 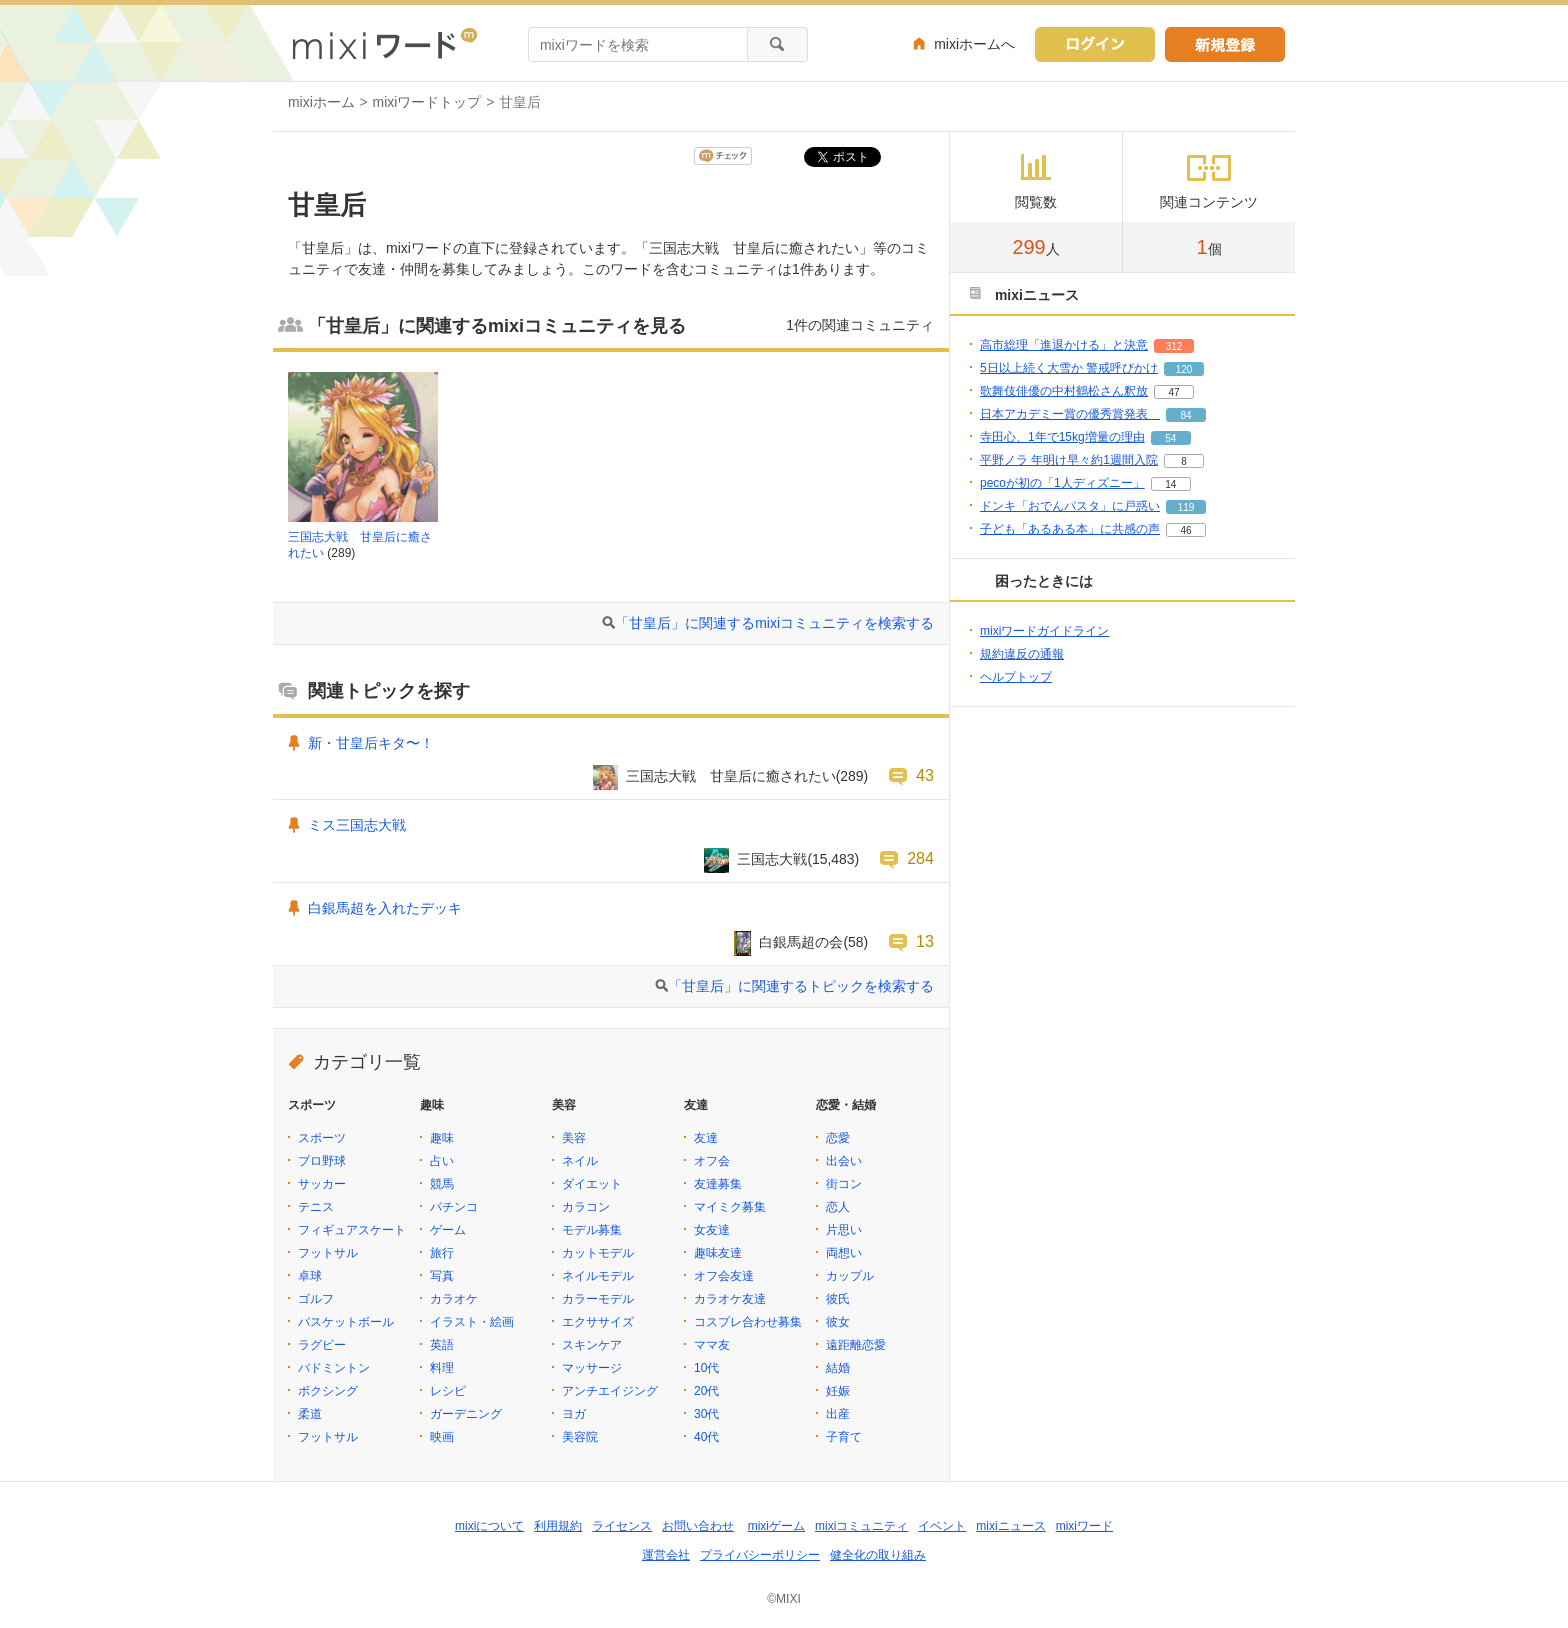 I want to click on ヘルプトップ, so click(x=1016, y=677).